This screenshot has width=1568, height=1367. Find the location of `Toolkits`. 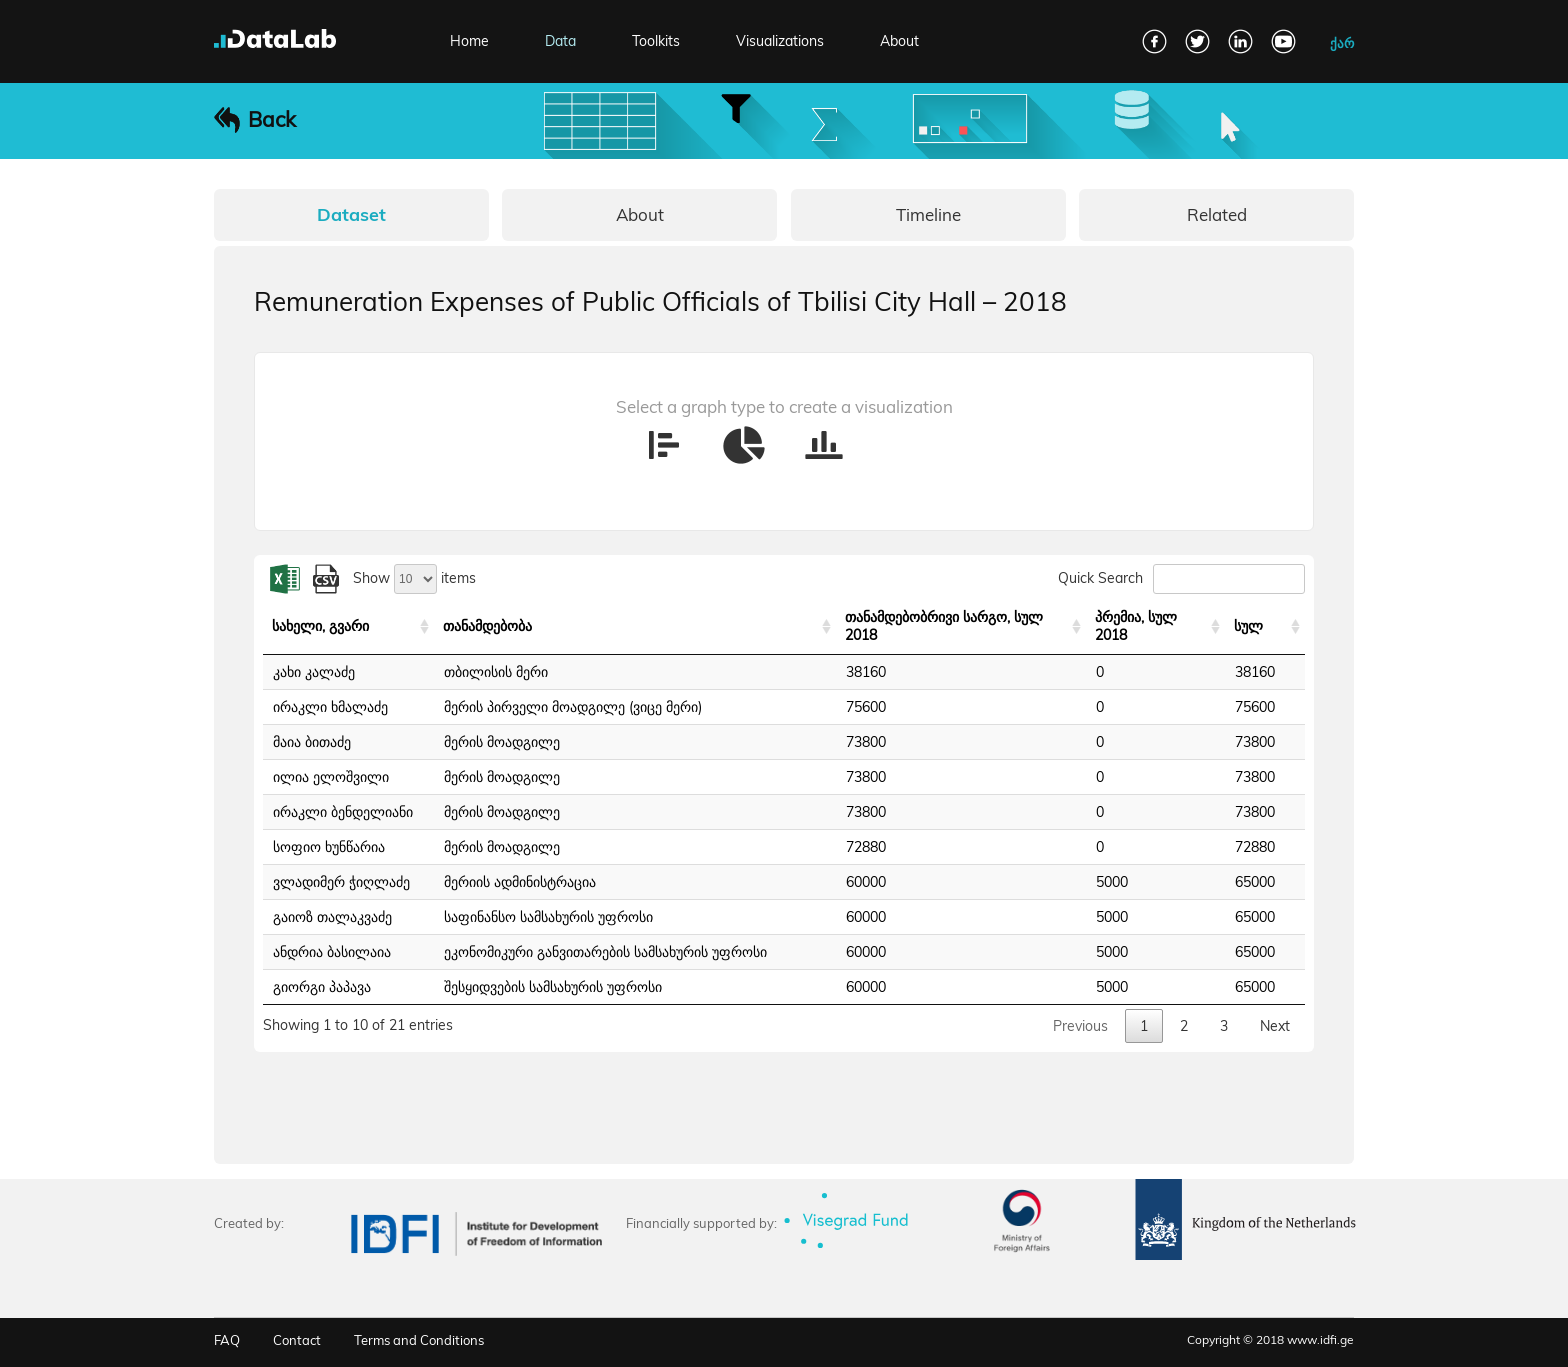

Toolkits is located at coordinates (656, 41).